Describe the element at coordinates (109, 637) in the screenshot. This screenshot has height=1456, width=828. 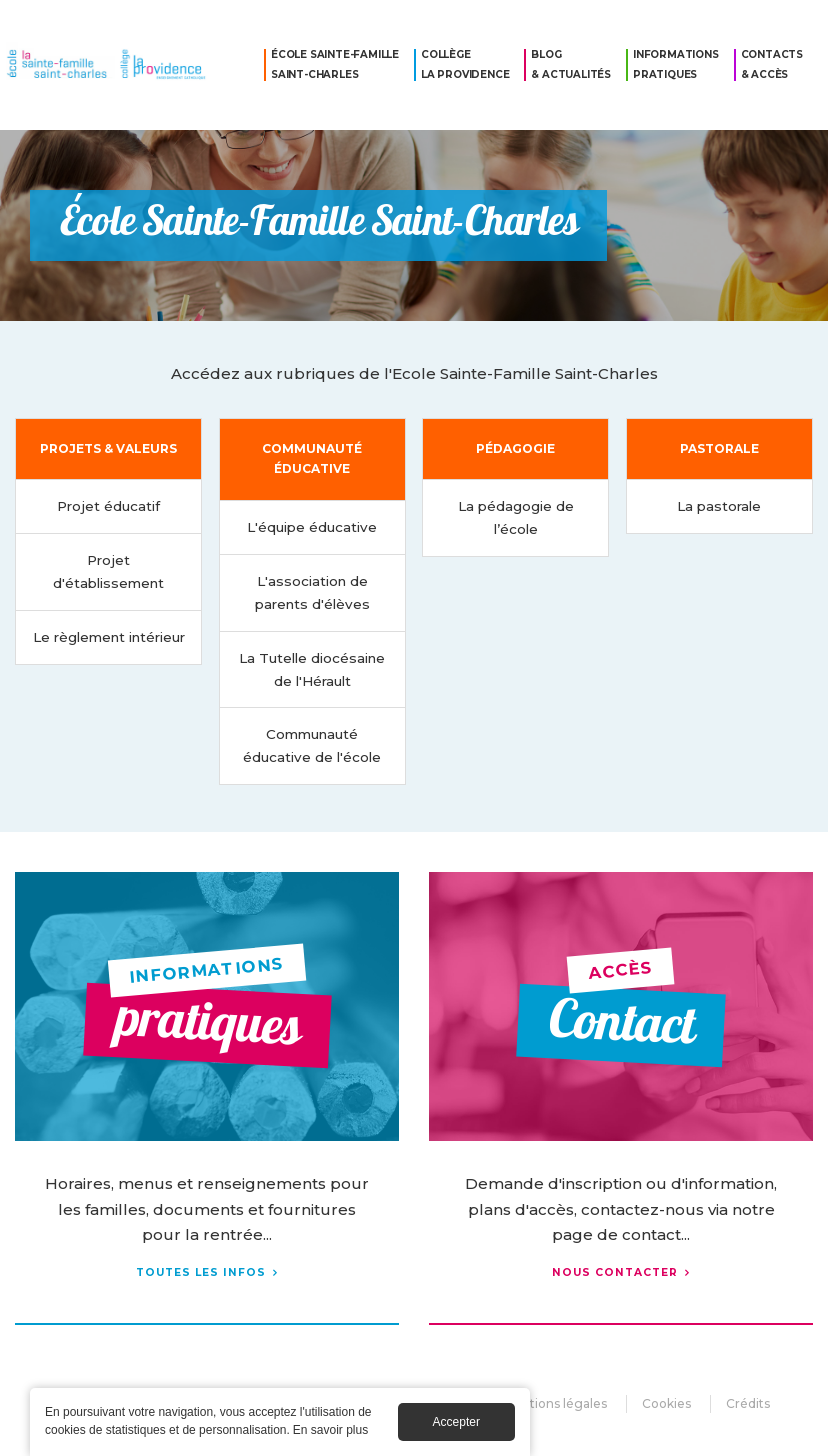
I see `Le règlement intérieur` at that location.